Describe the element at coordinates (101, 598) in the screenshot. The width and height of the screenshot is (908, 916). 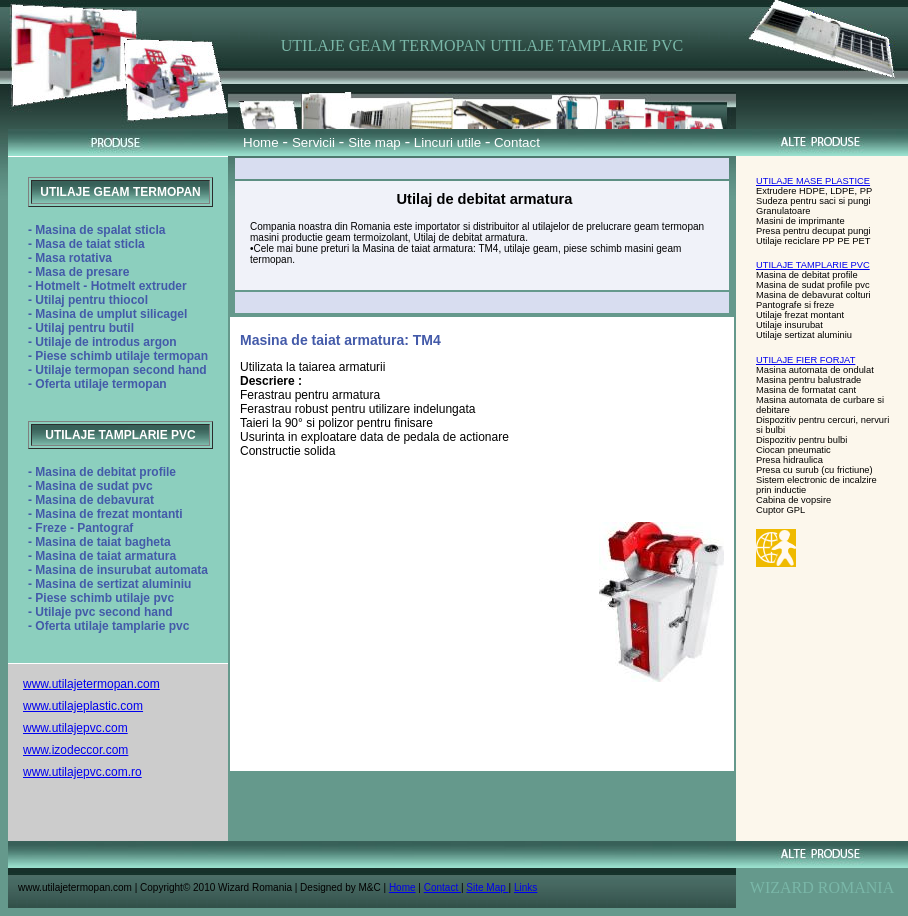
I see `- Piese schimb utilaje pvc` at that location.